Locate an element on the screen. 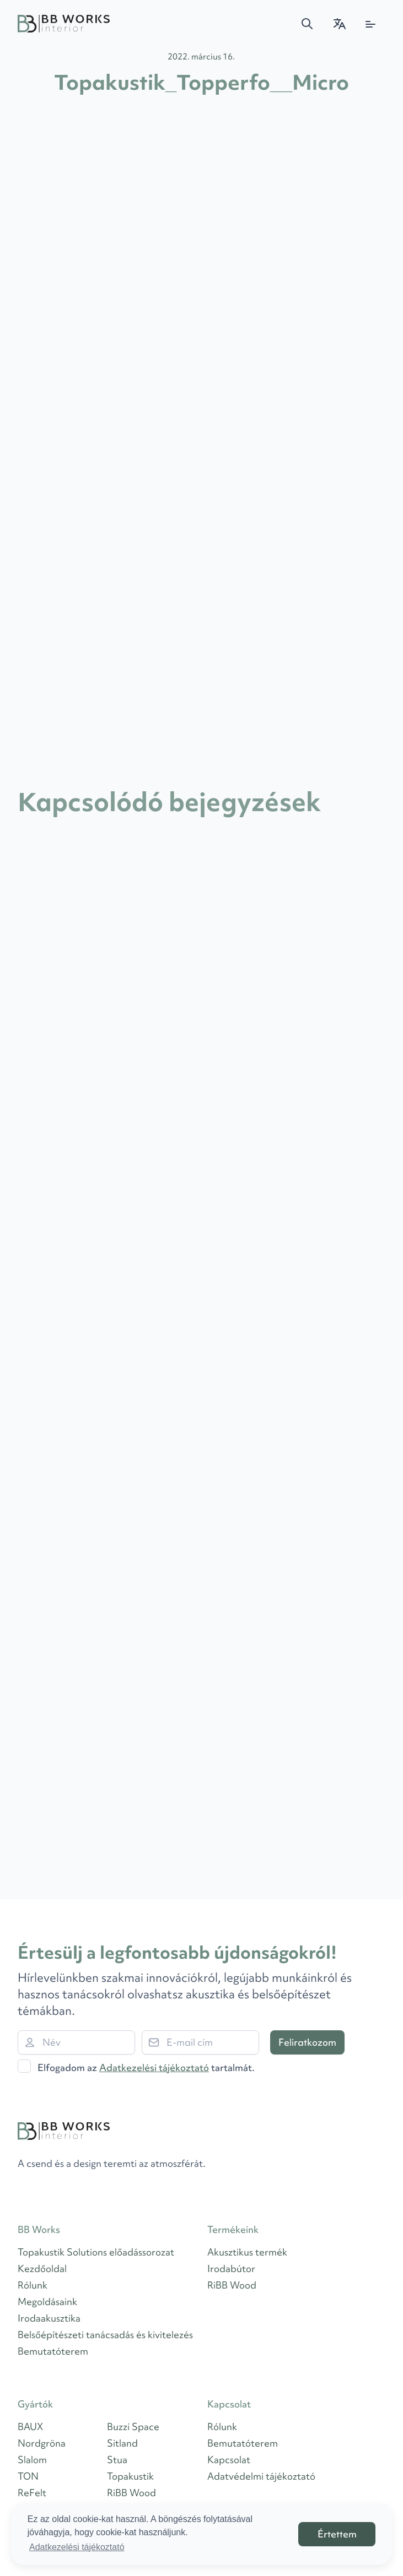  RiBB Wood is located at coordinates (231, 2285).